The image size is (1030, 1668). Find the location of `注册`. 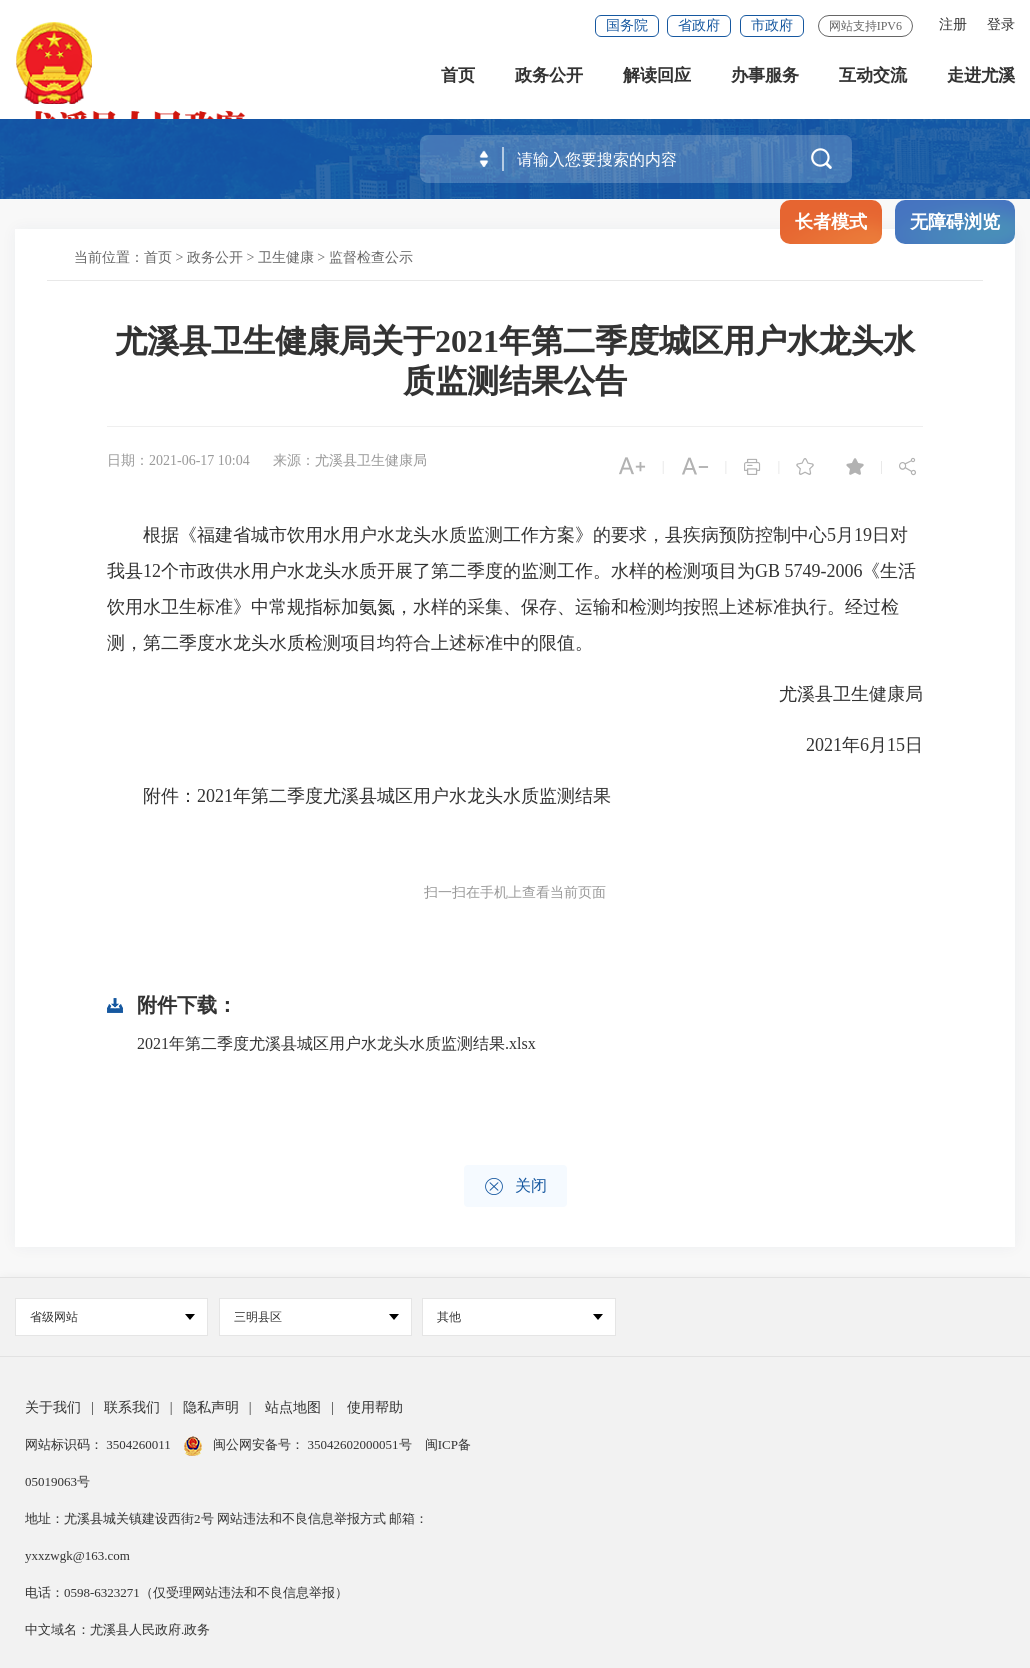

注册 is located at coordinates (953, 24).